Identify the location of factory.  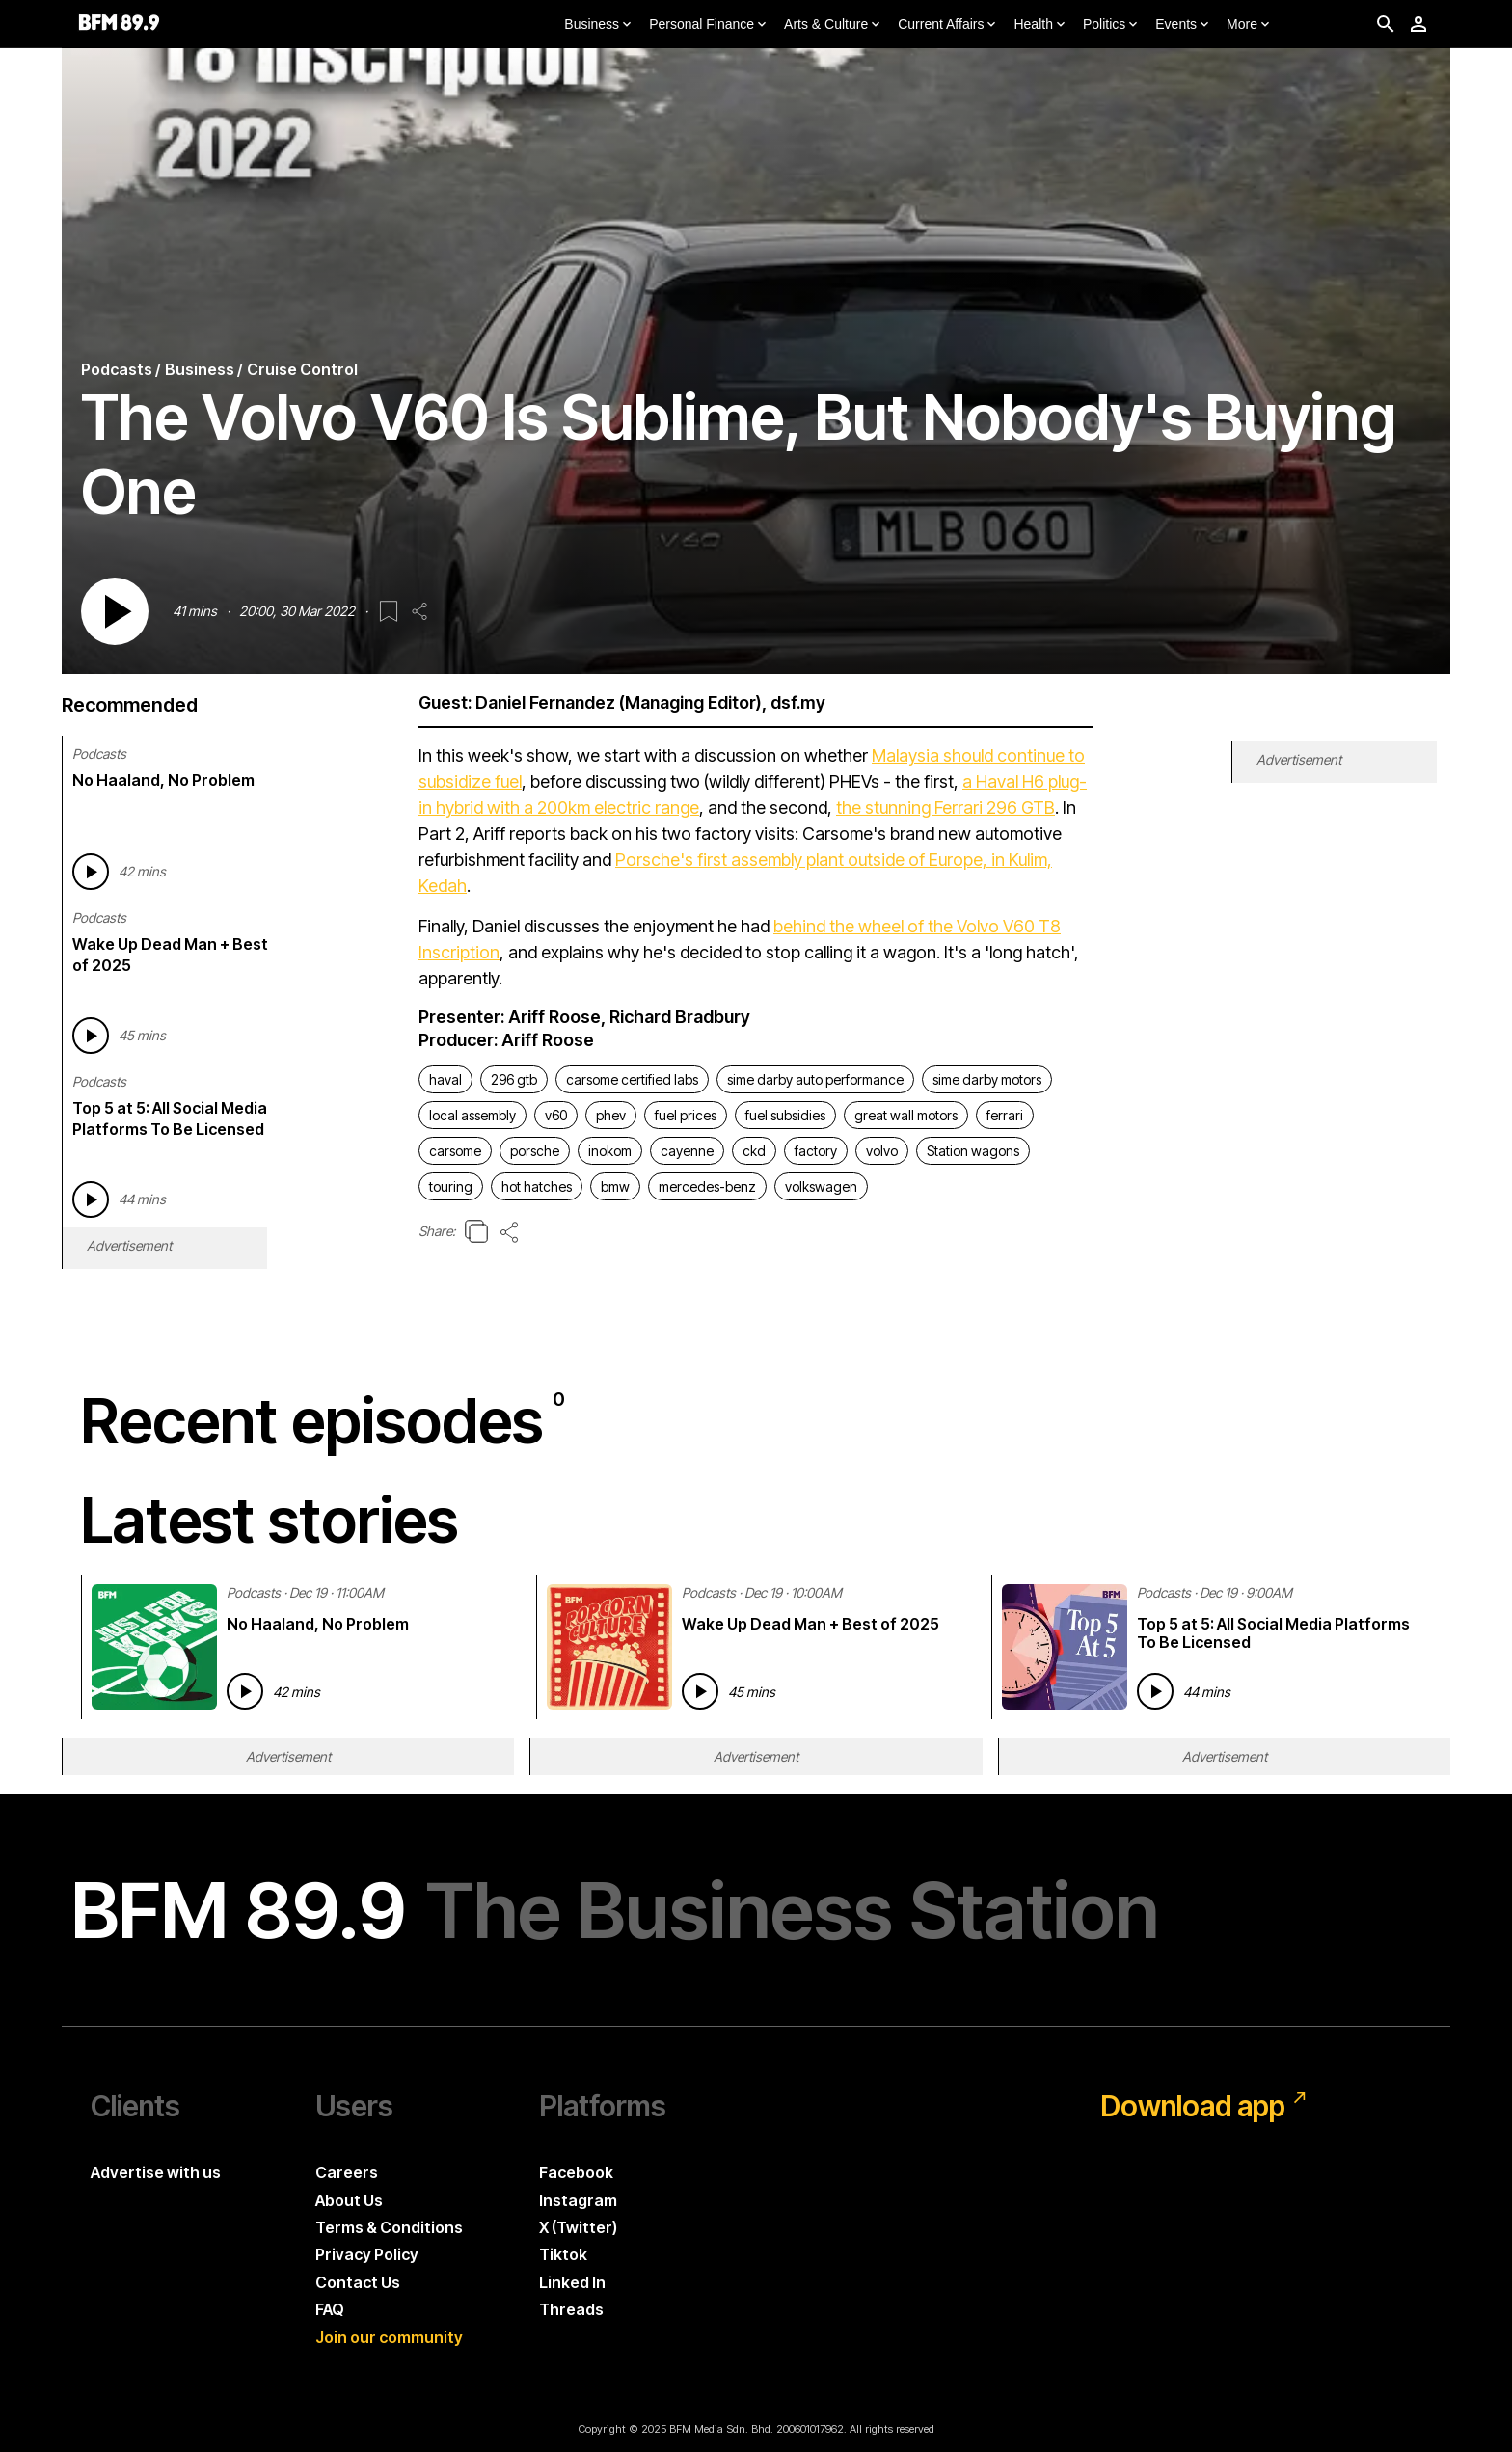
(816, 1151).